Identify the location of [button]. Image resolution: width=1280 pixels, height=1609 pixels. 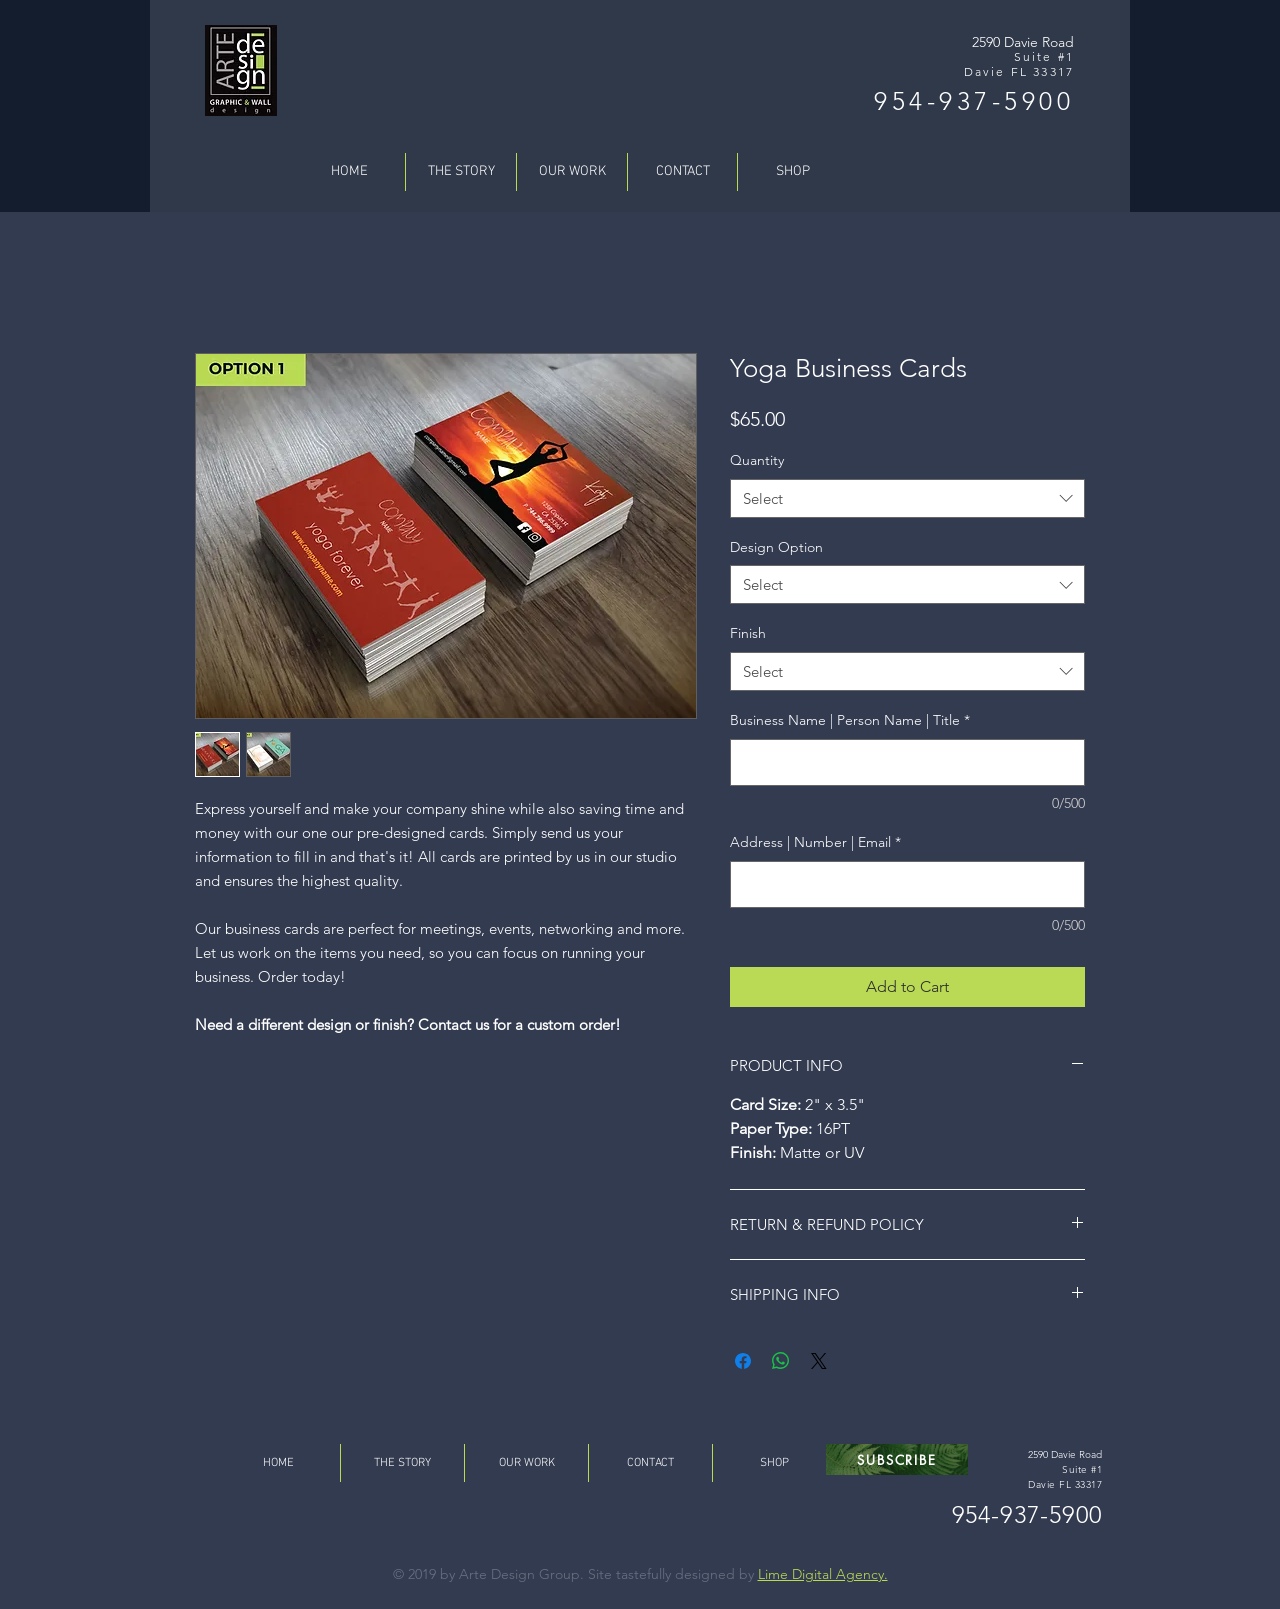
(897, 1459).